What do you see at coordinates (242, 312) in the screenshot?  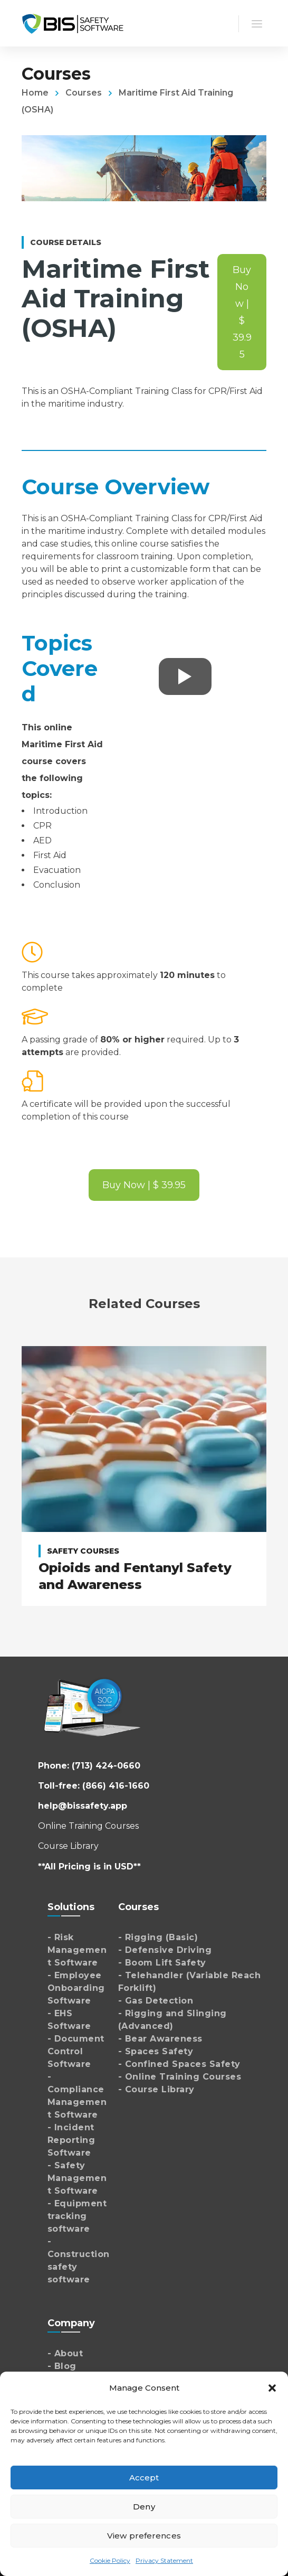 I see `Buy Now | $ 39.95` at bounding box center [242, 312].